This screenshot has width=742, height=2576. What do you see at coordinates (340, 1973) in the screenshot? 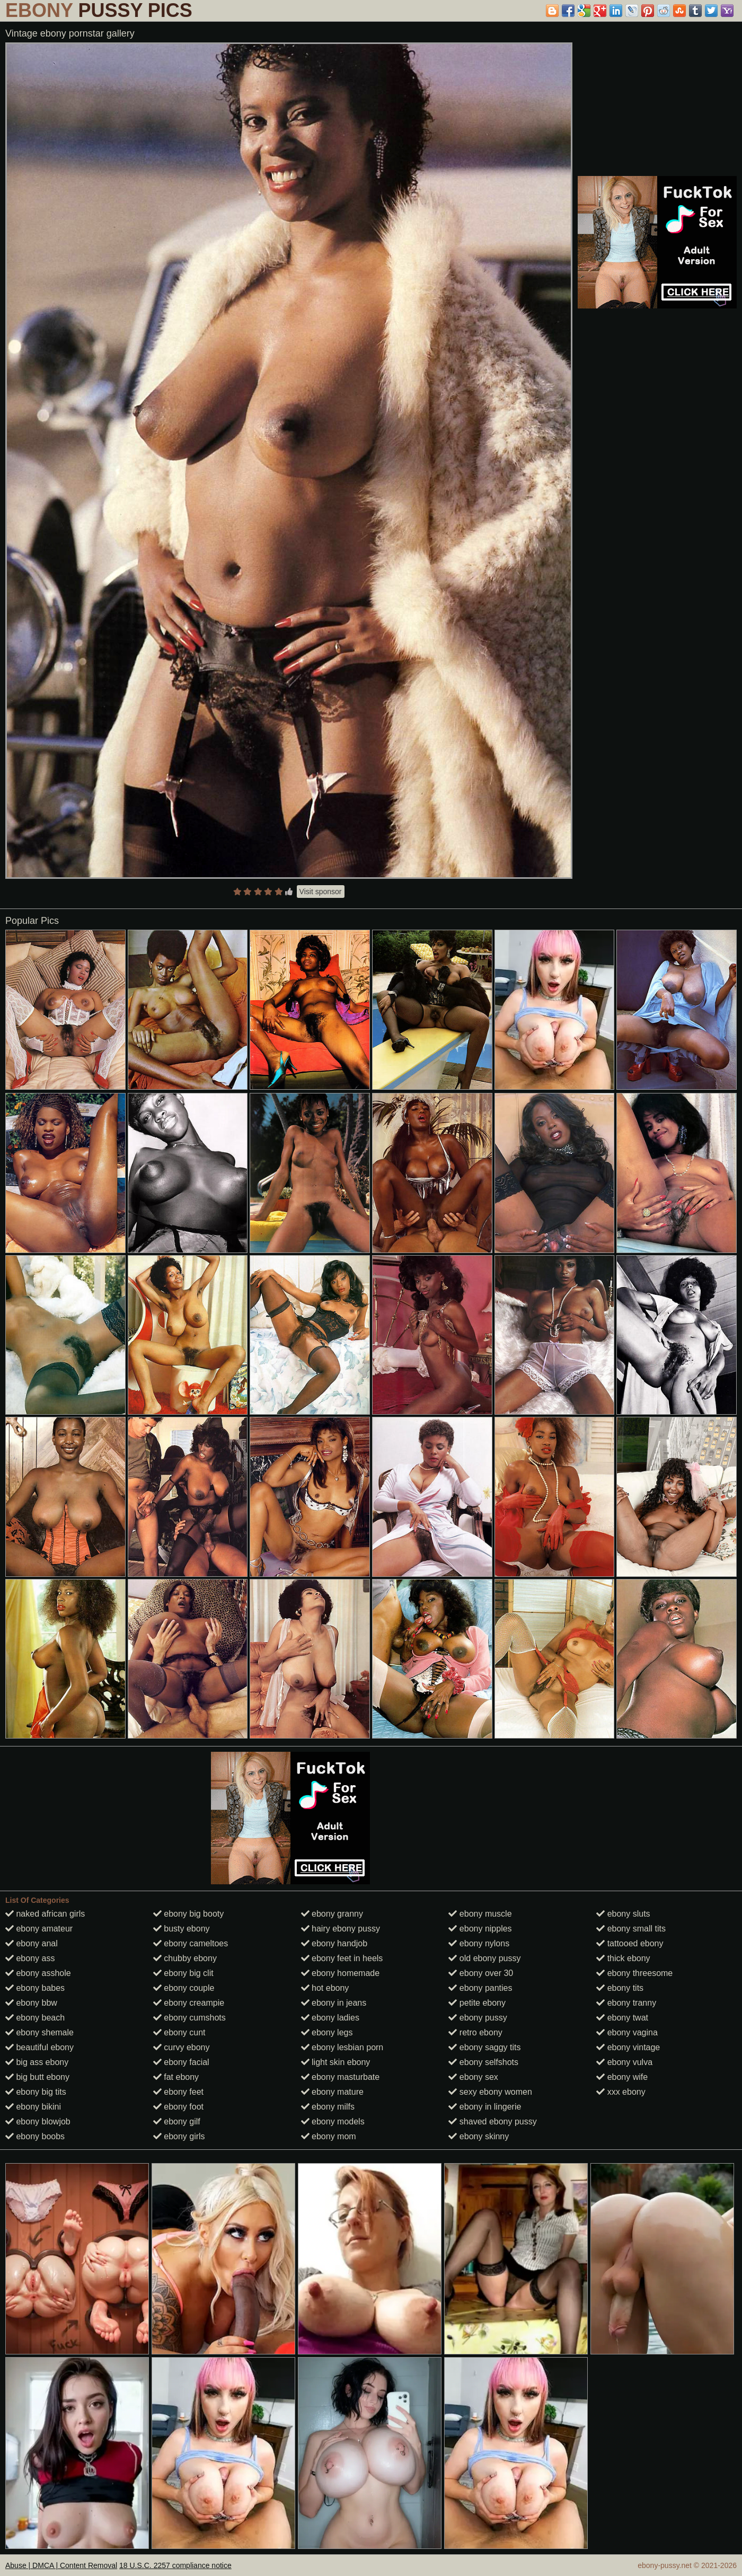
I see `ebony homemade` at bounding box center [340, 1973].